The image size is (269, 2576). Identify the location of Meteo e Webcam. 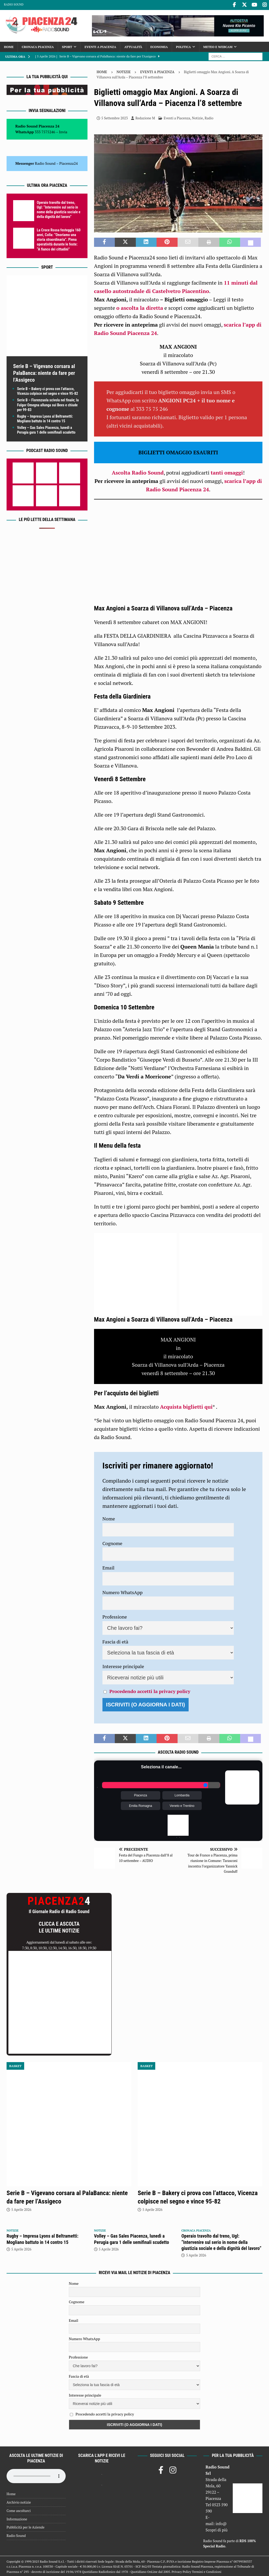
(217, 46).